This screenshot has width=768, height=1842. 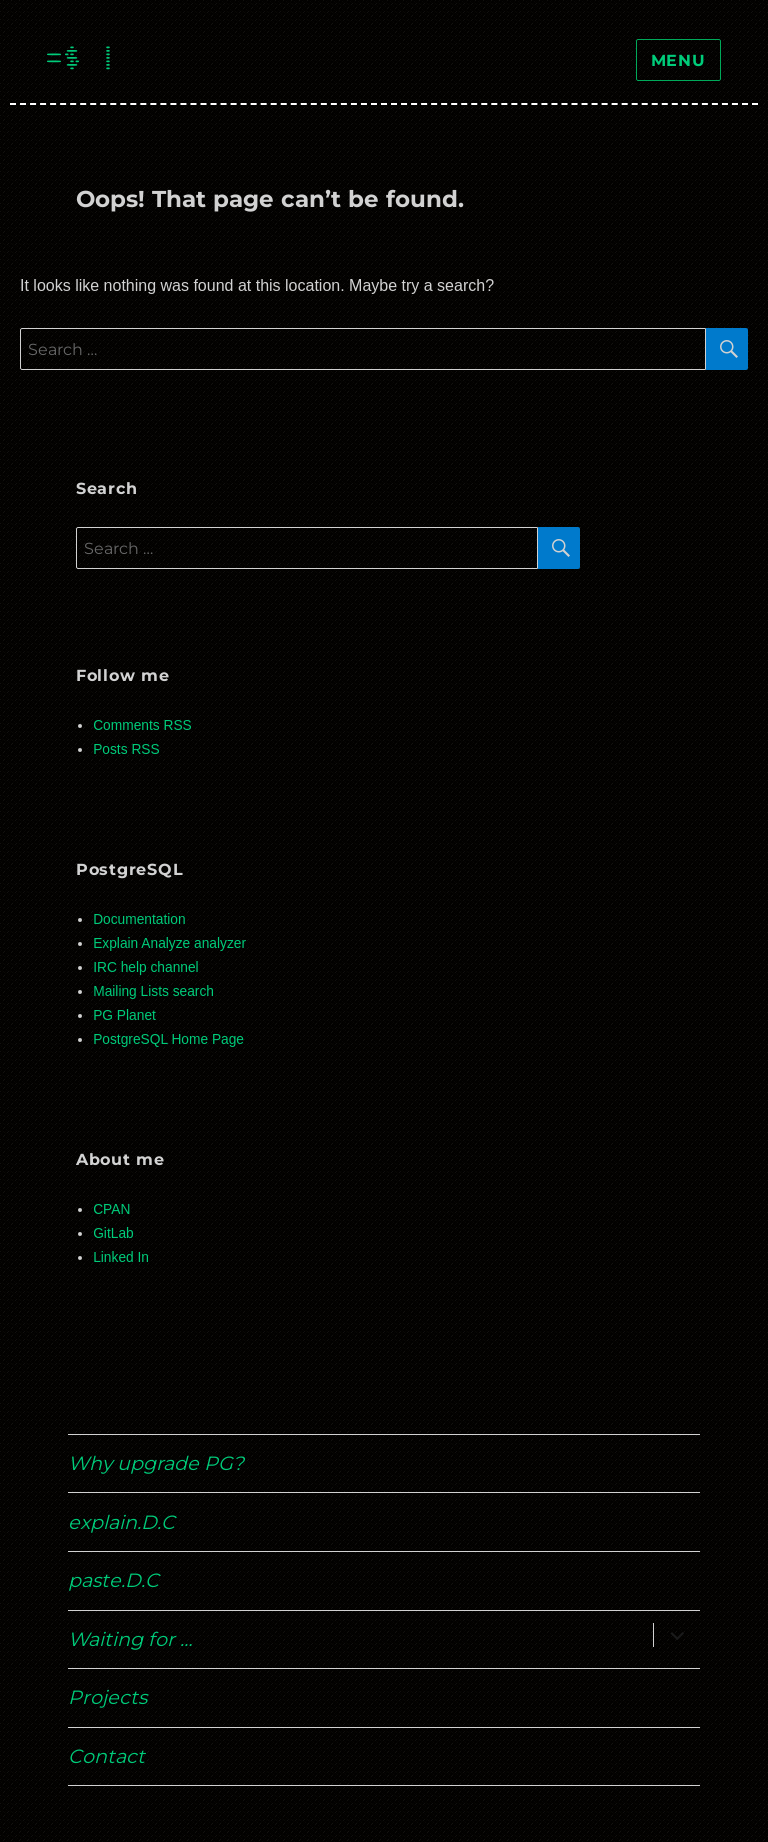 What do you see at coordinates (169, 943) in the screenshot?
I see `Explain Analyze analyzer` at bounding box center [169, 943].